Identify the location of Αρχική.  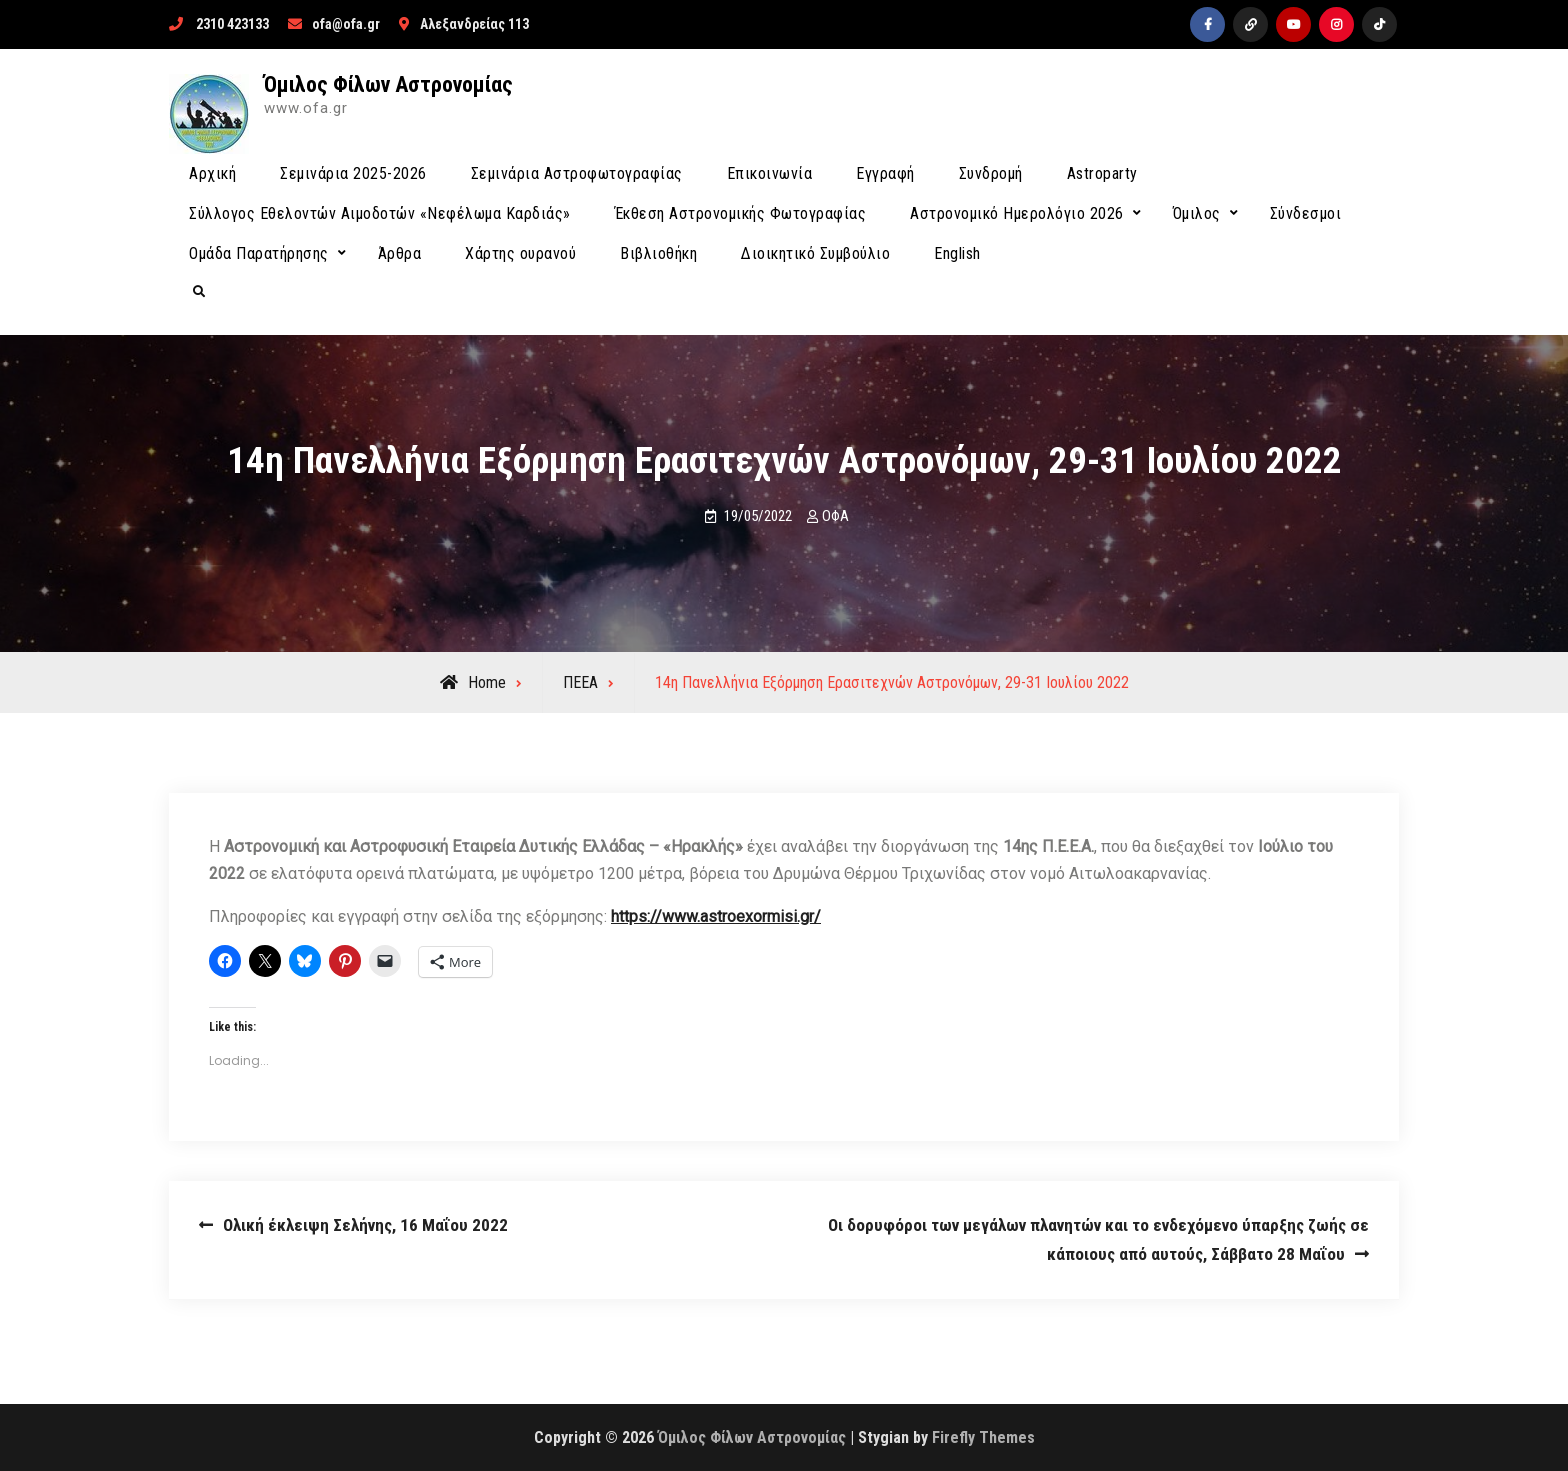
(212, 173).